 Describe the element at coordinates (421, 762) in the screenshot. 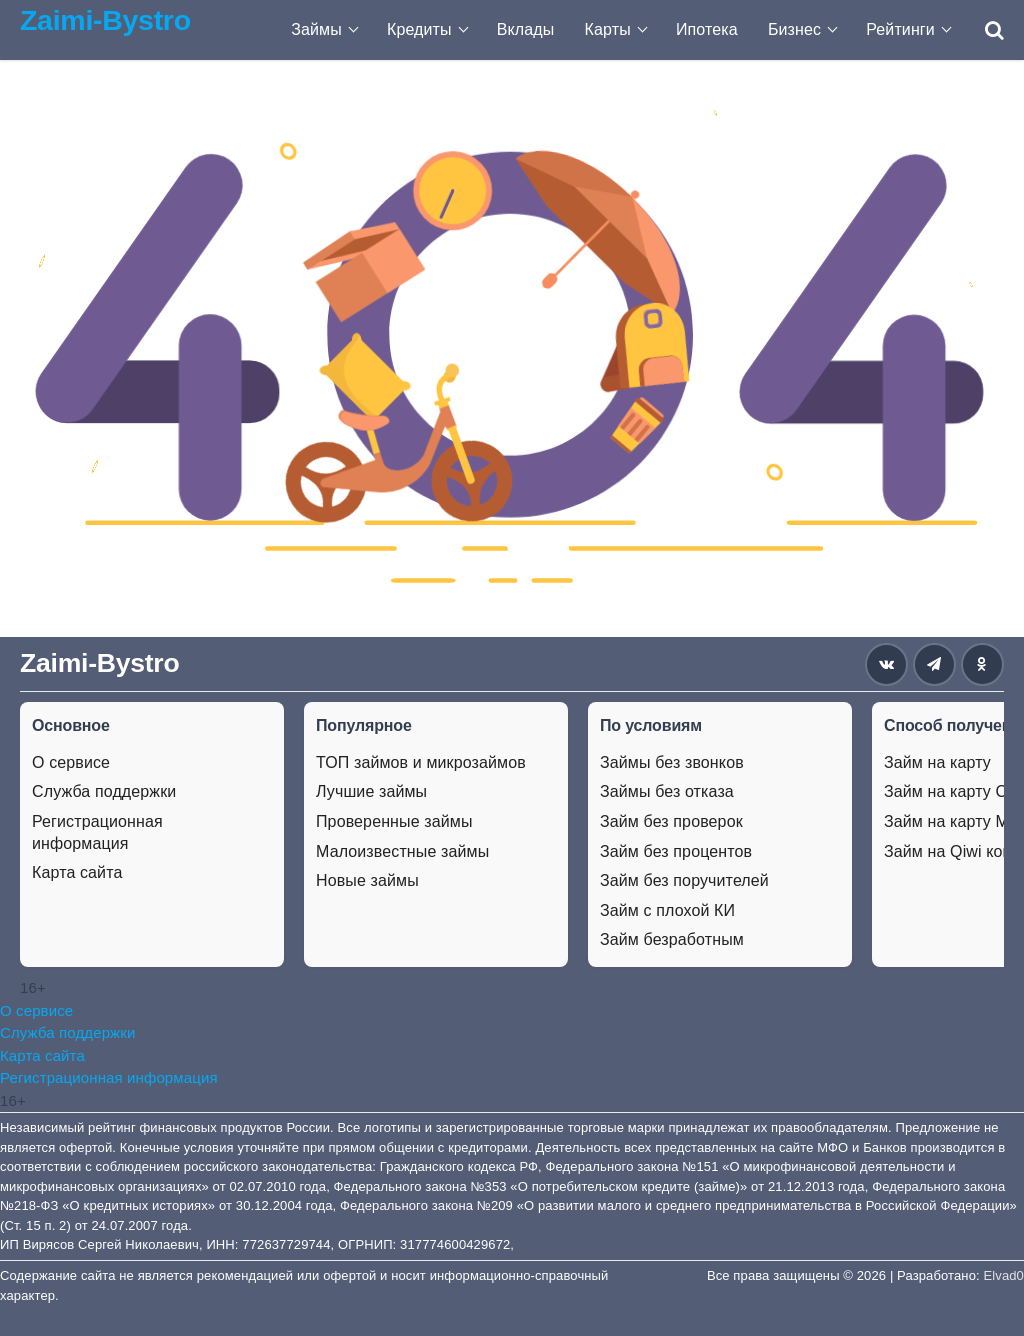

I see `ТОП займов и микрозаймов` at that location.